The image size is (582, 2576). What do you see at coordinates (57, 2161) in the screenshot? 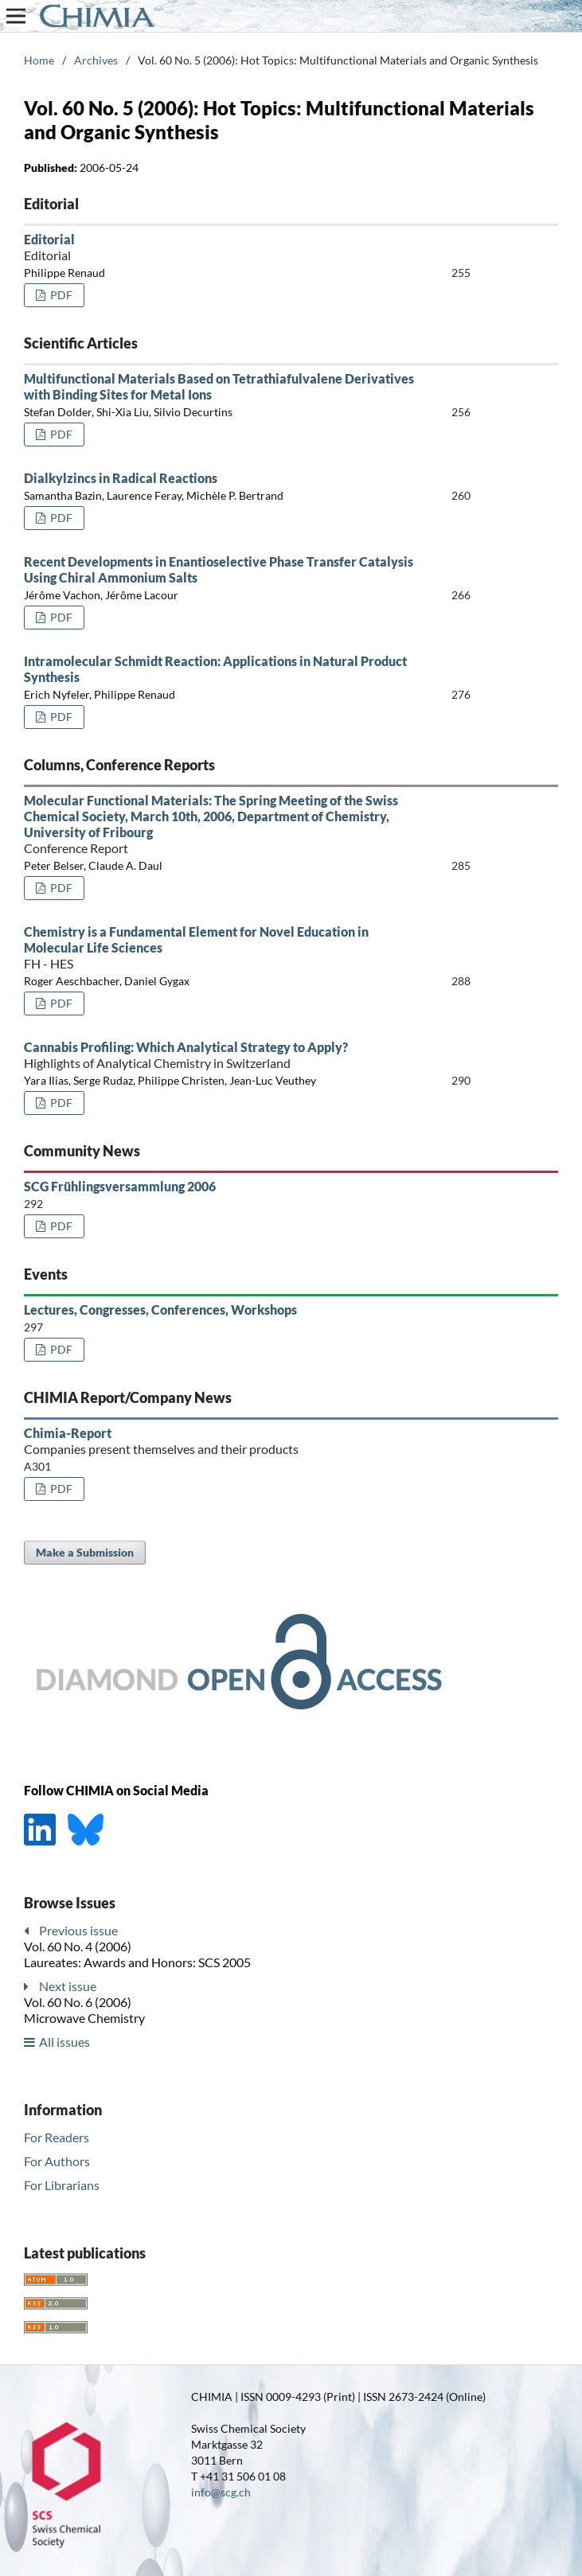
I see `For Authors` at bounding box center [57, 2161].